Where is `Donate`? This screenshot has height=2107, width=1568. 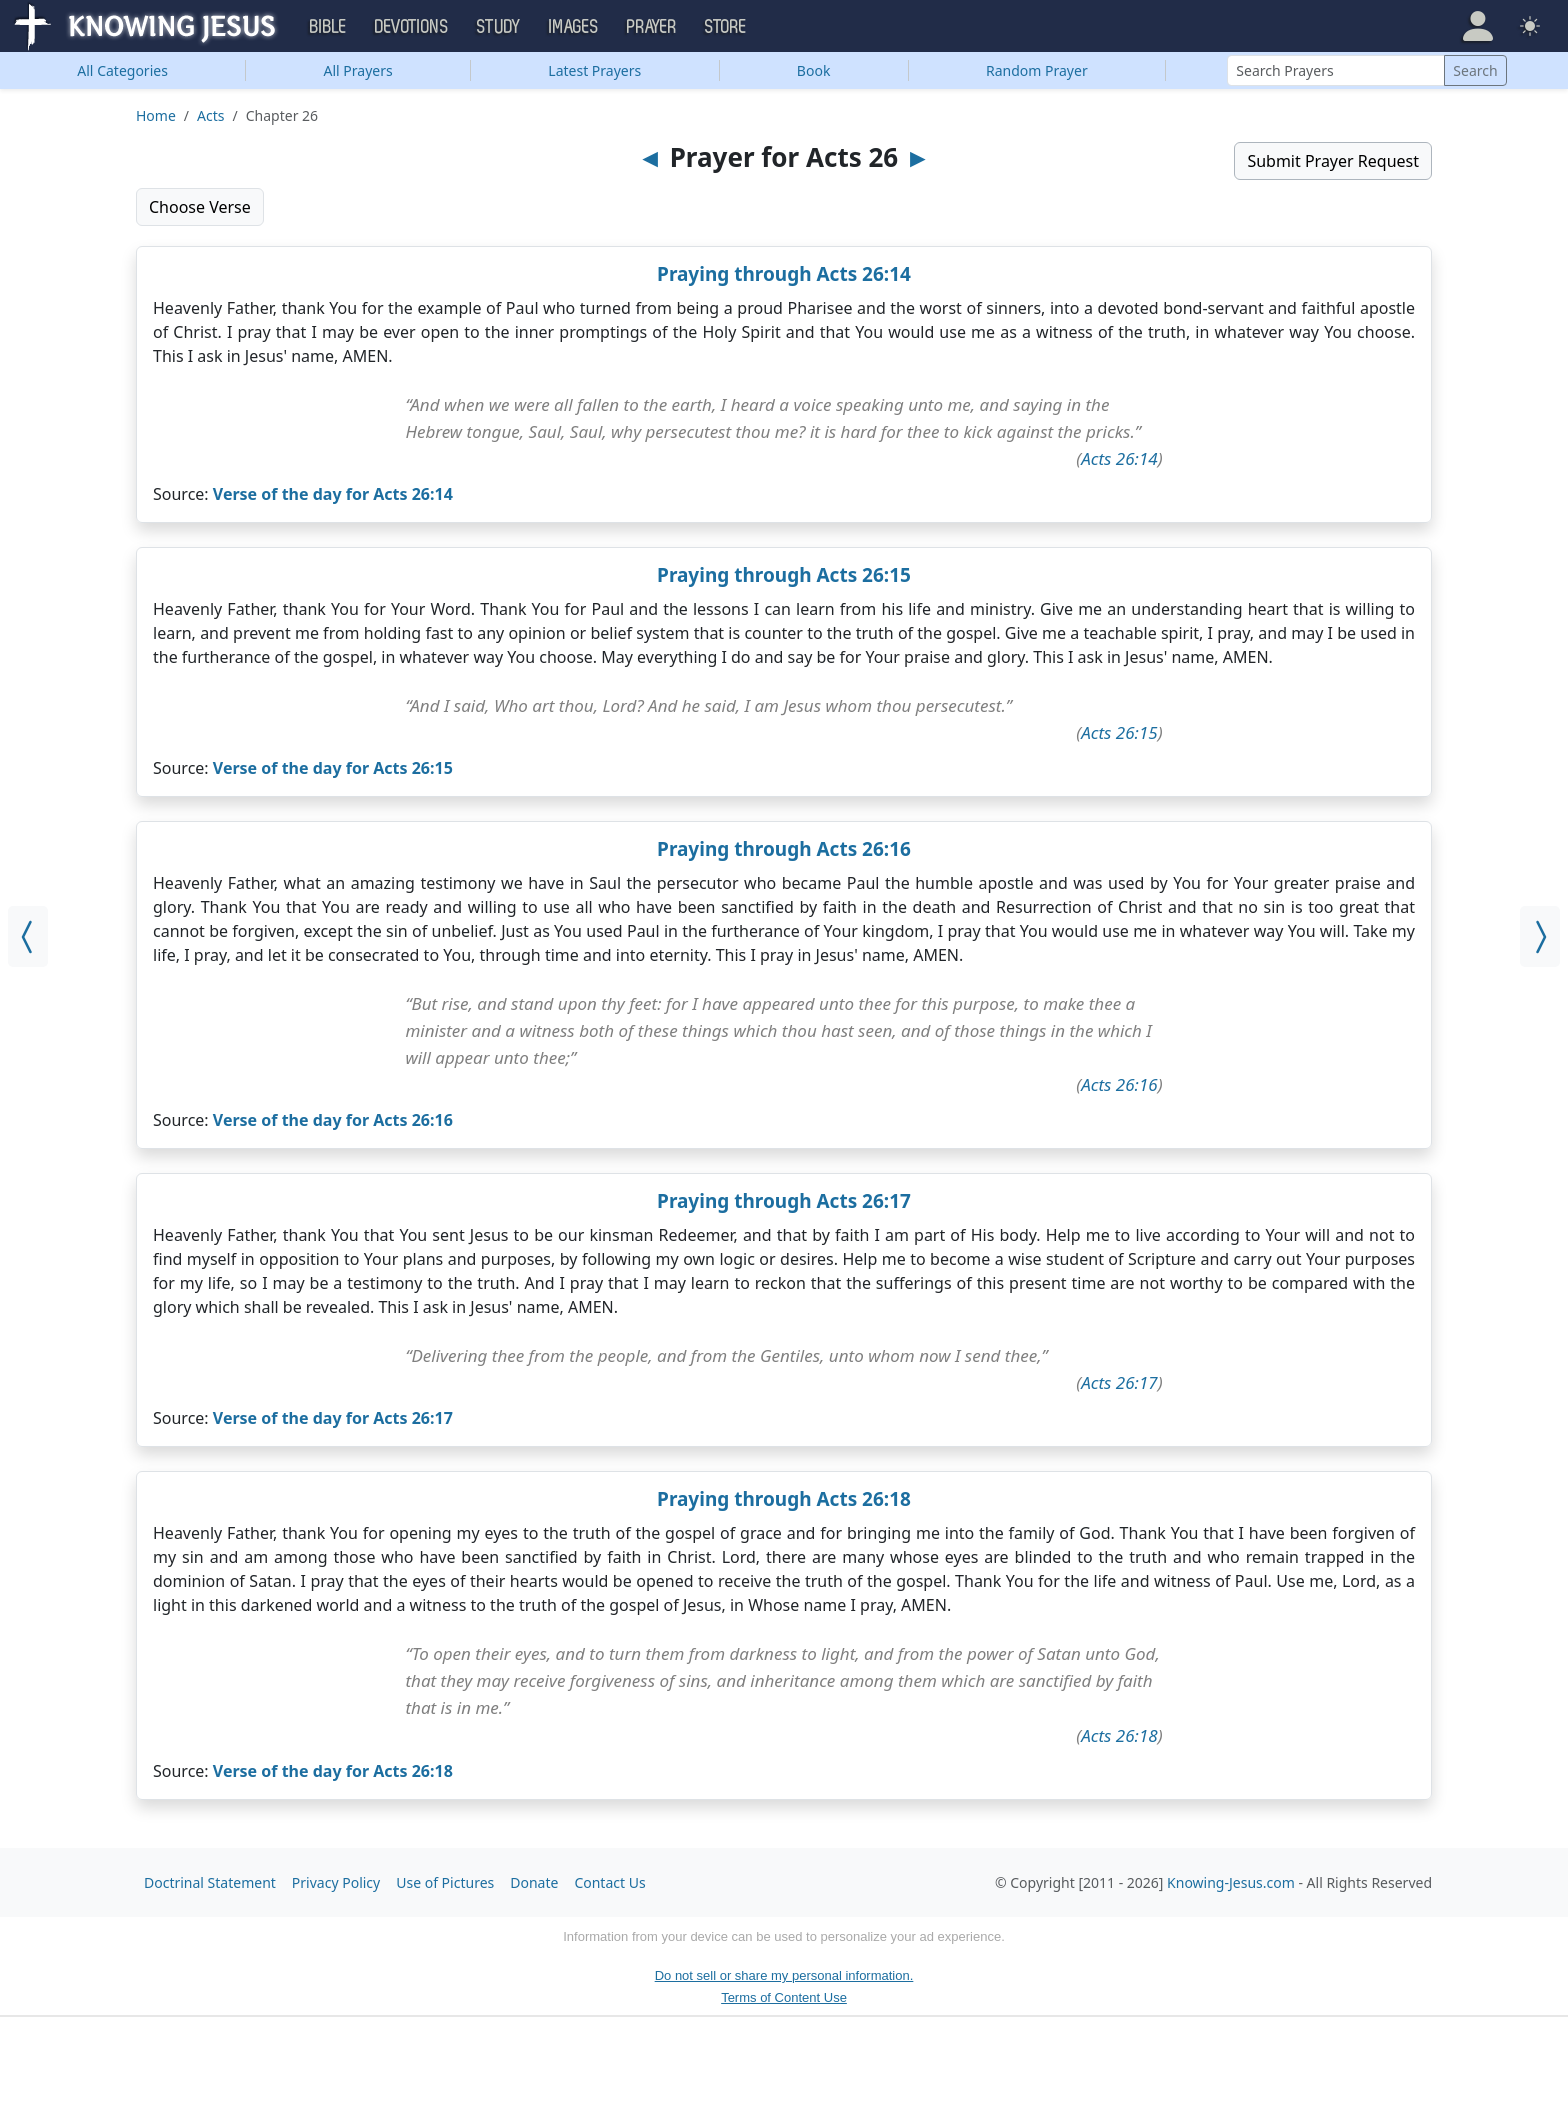 Donate is located at coordinates (534, 1882).